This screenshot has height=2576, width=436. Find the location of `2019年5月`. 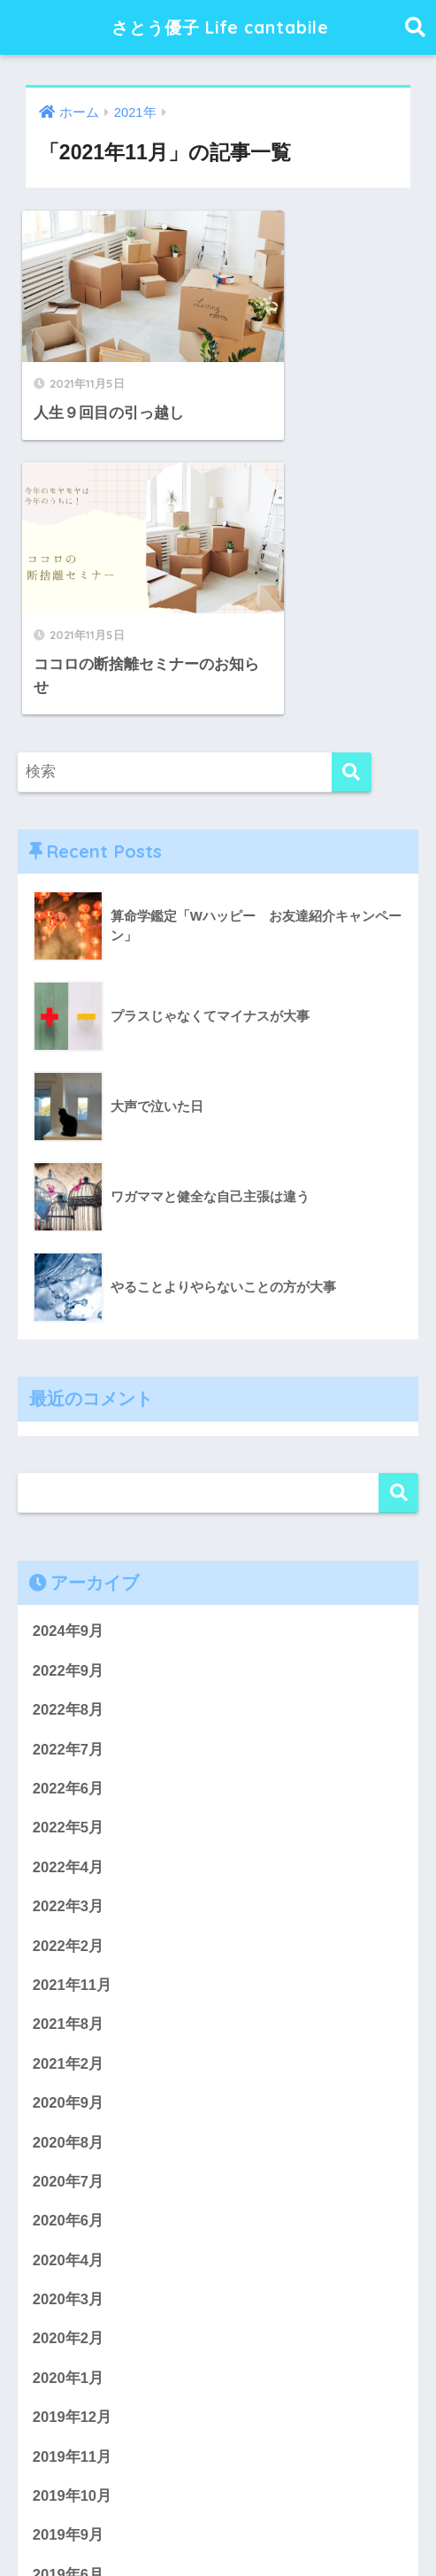

2019年5月 is located at coordinates (68, 2323).